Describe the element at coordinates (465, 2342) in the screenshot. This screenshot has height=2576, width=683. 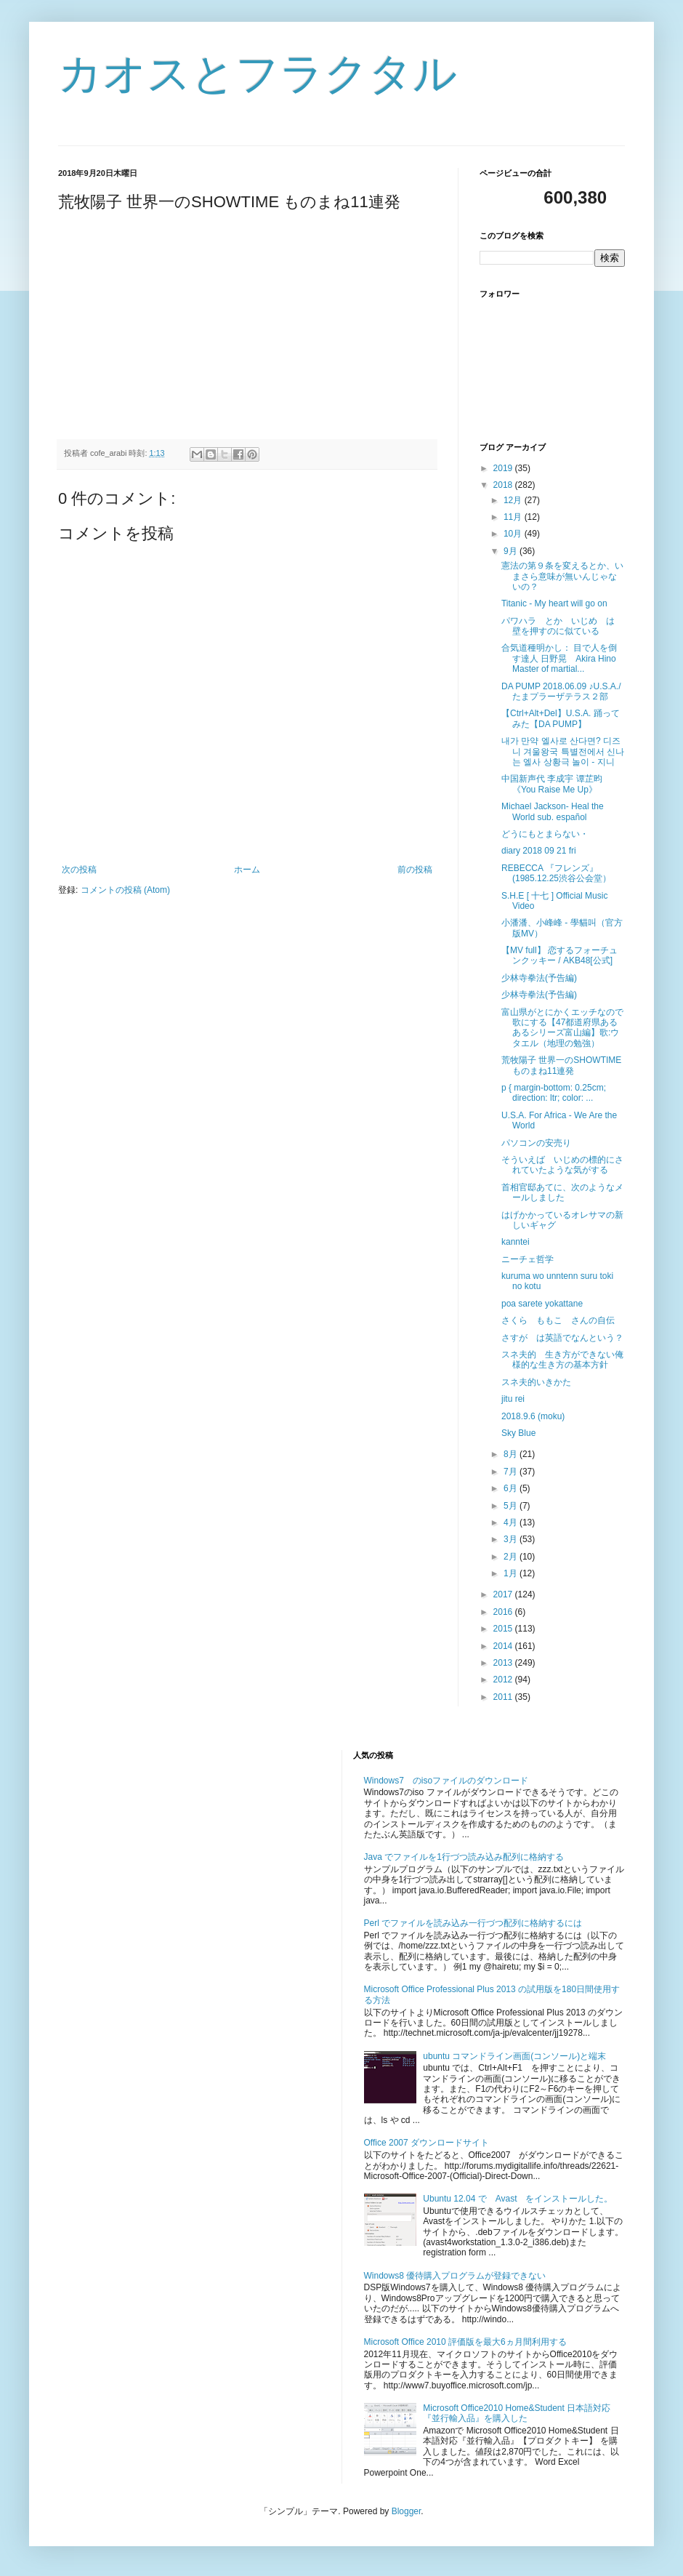
I see `Microsoft Office 2010 評価版を最大6ヵ月間利用する` at that location.